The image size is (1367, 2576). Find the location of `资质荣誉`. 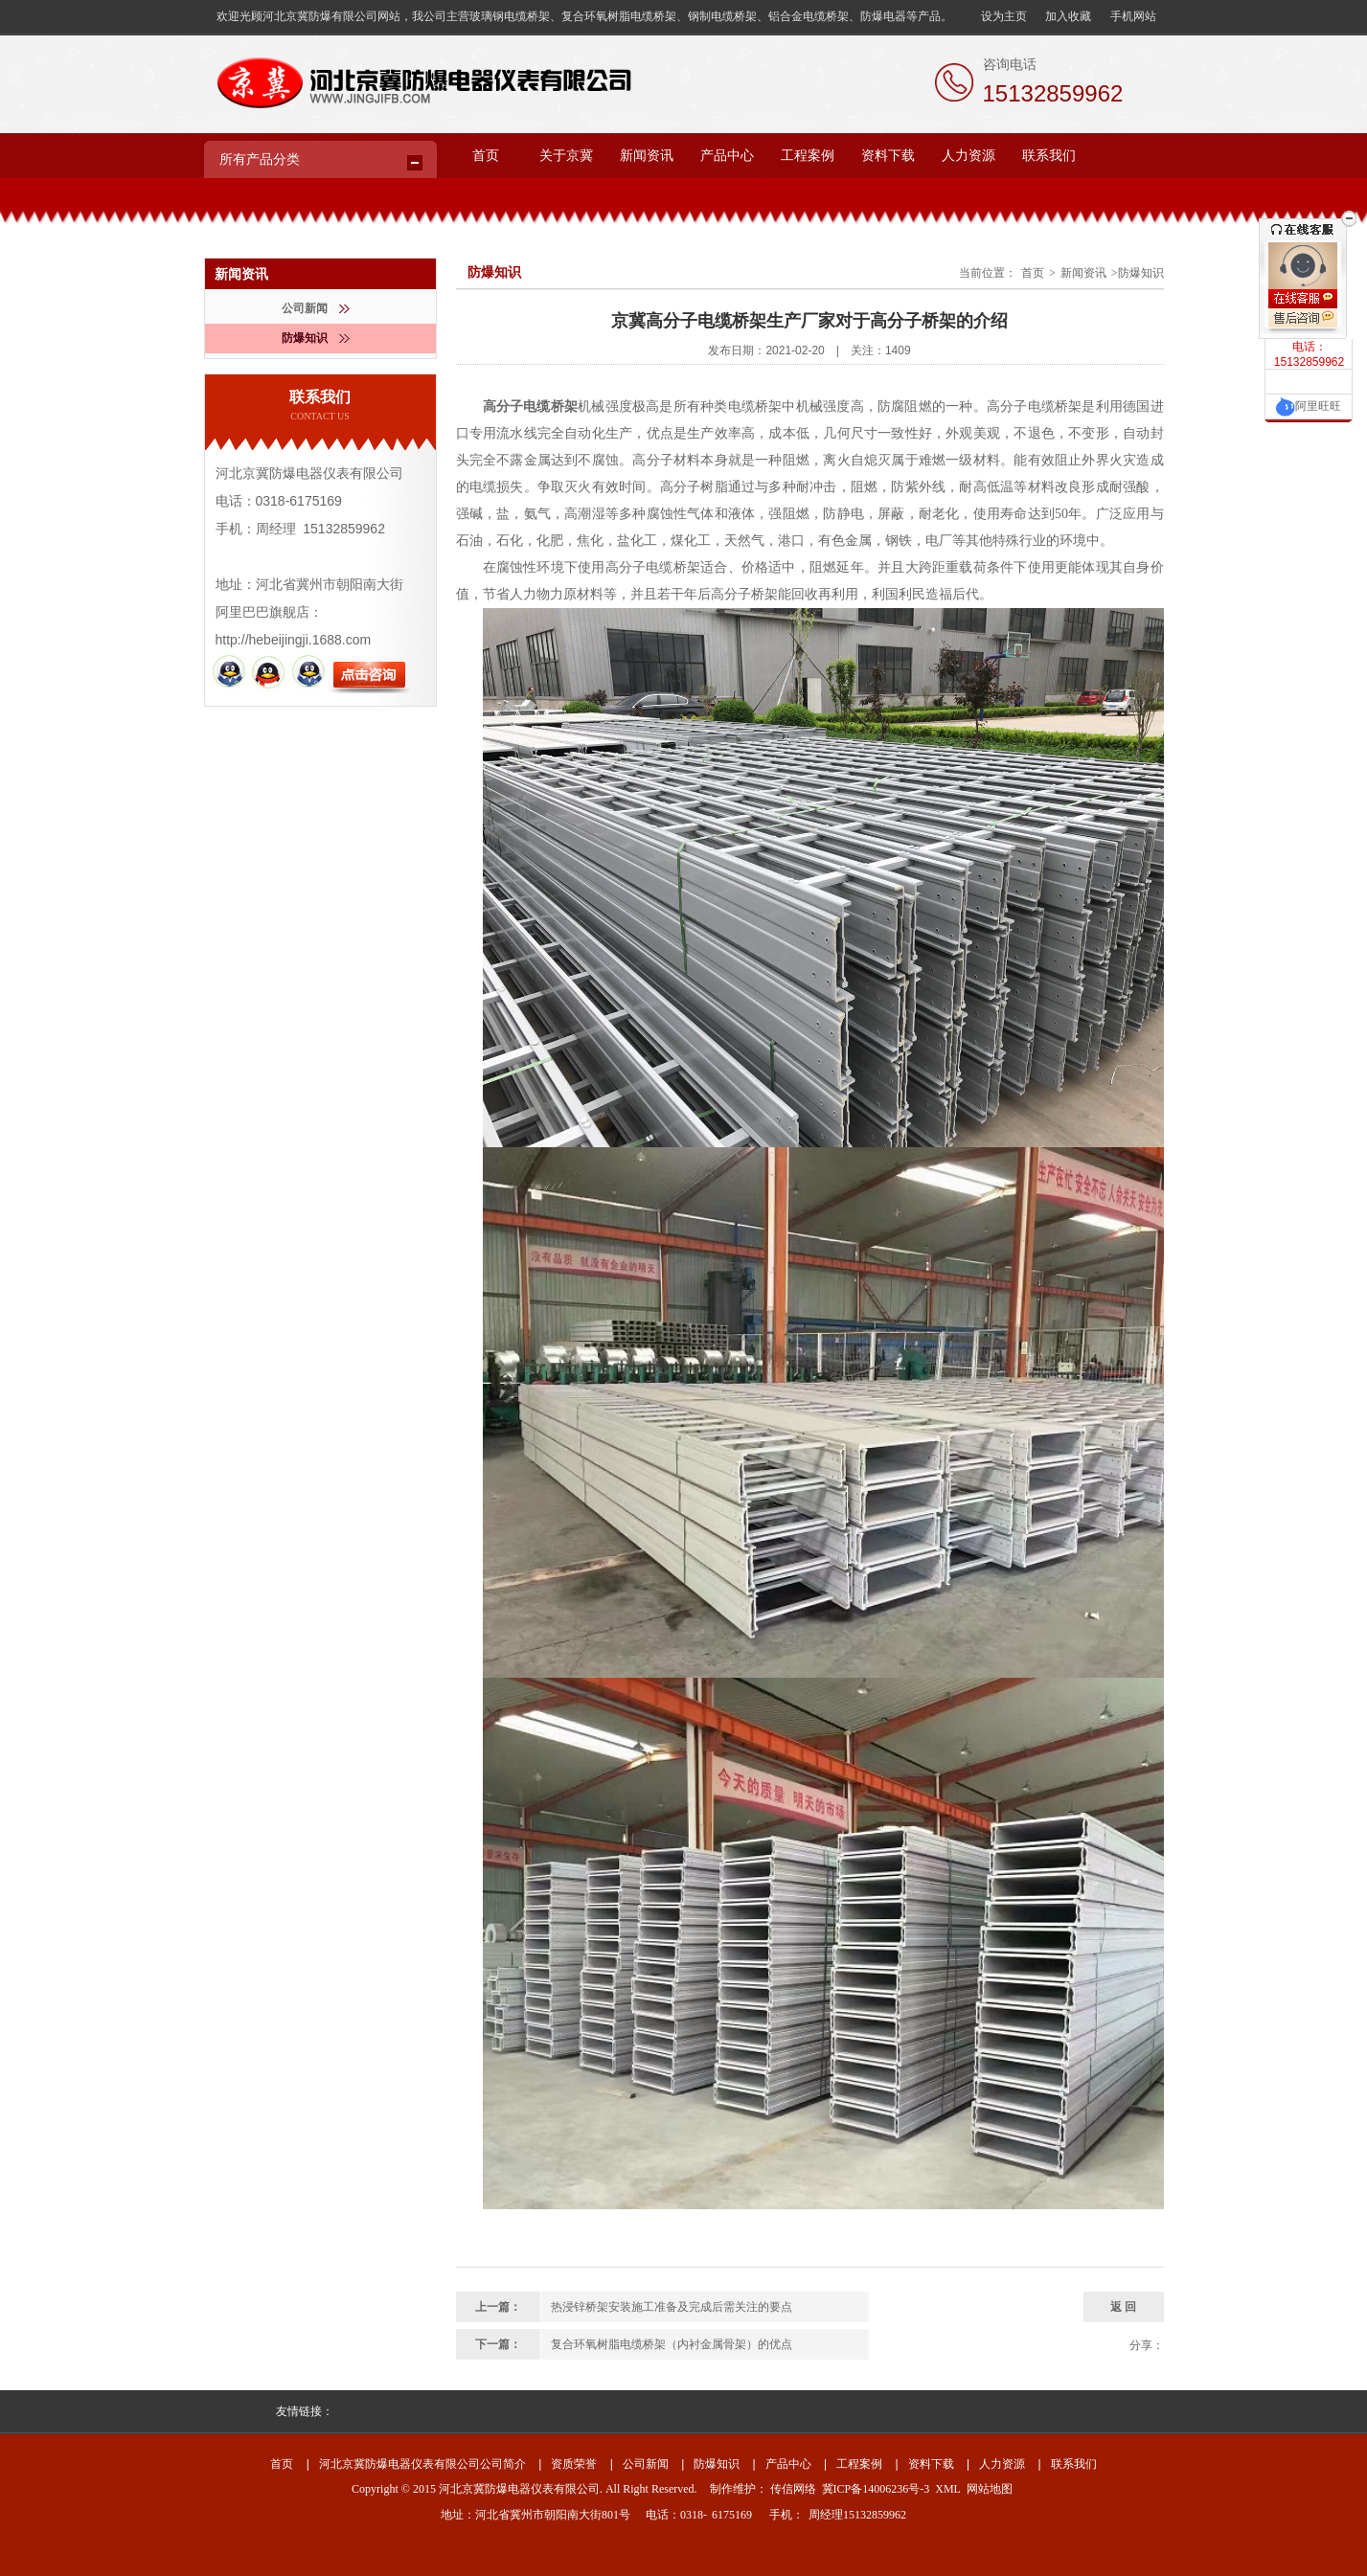

资质荣誉 is located at coordinates (574, 2464).